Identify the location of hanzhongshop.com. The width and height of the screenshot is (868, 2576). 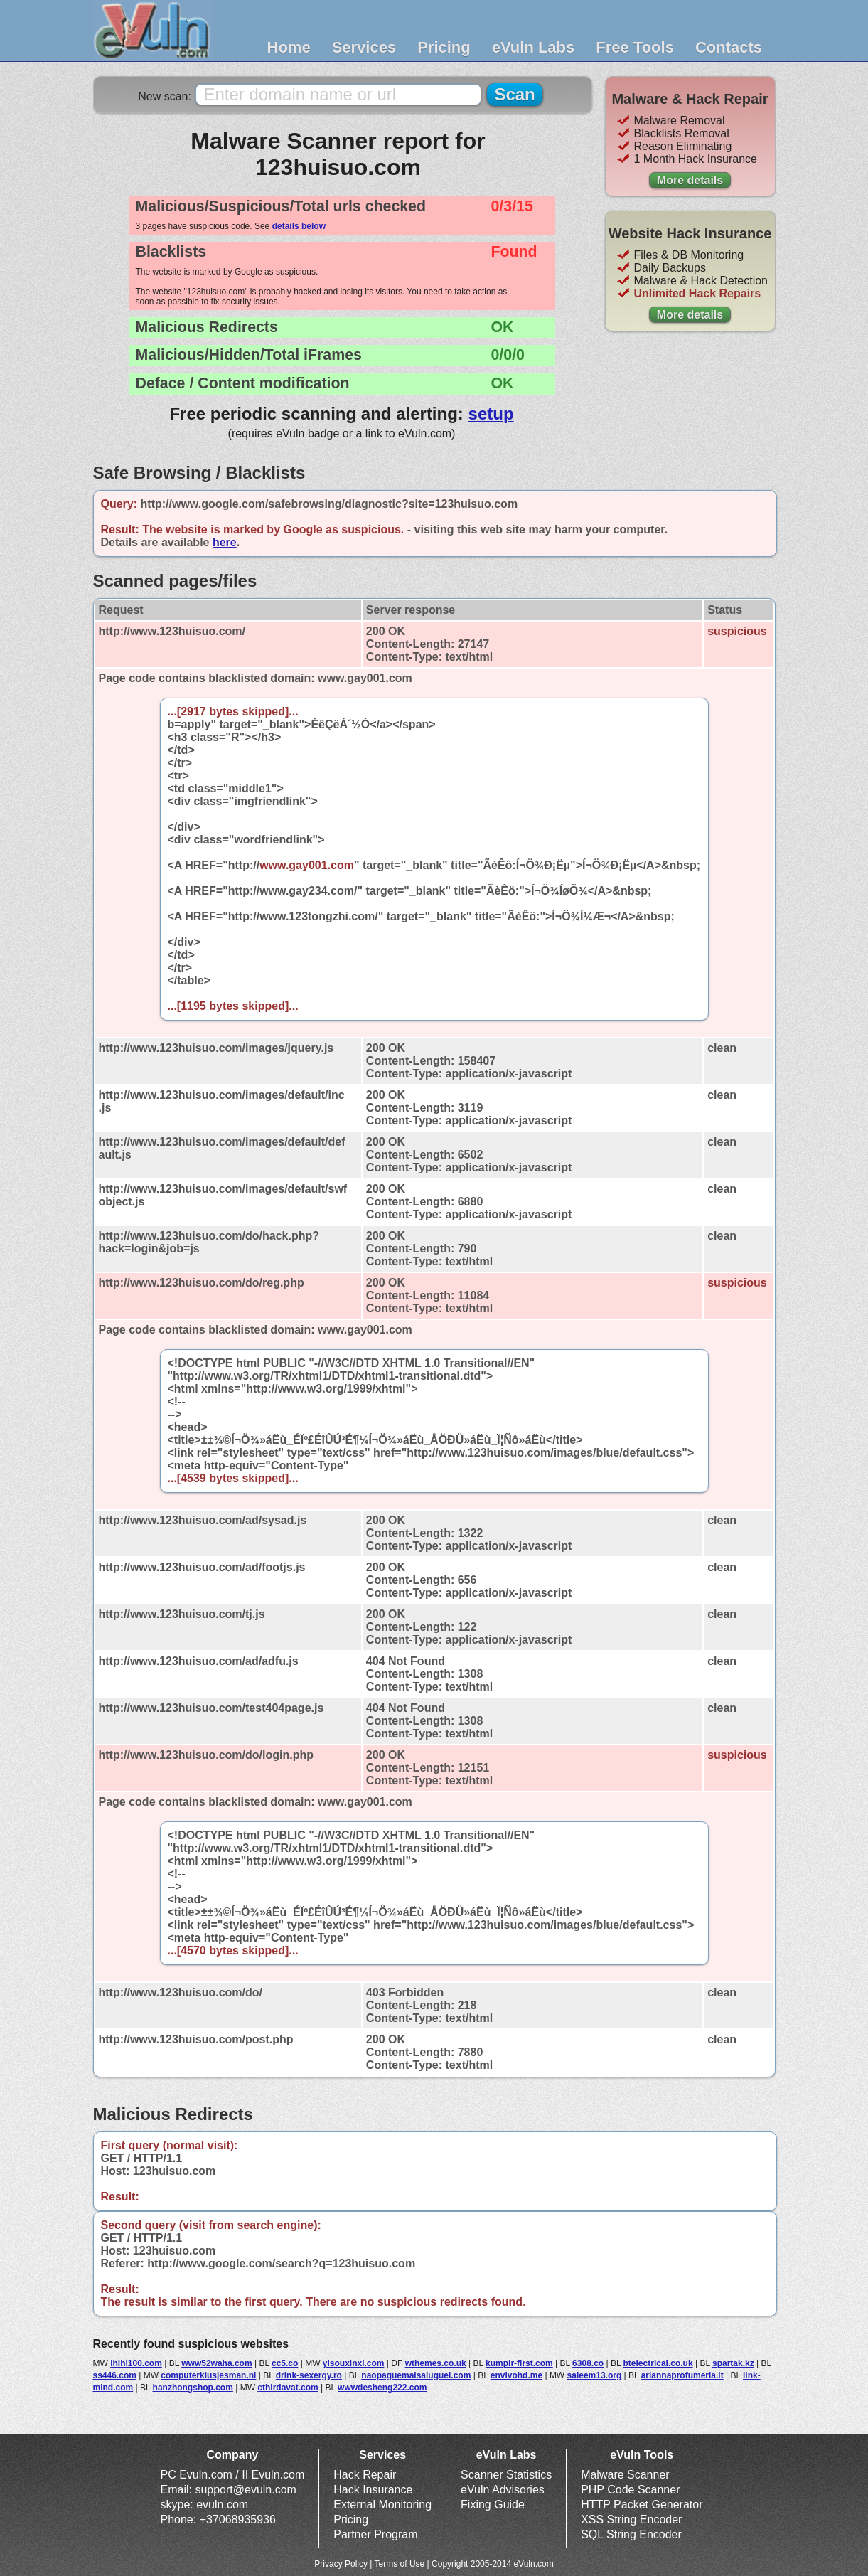
(193, 2388).